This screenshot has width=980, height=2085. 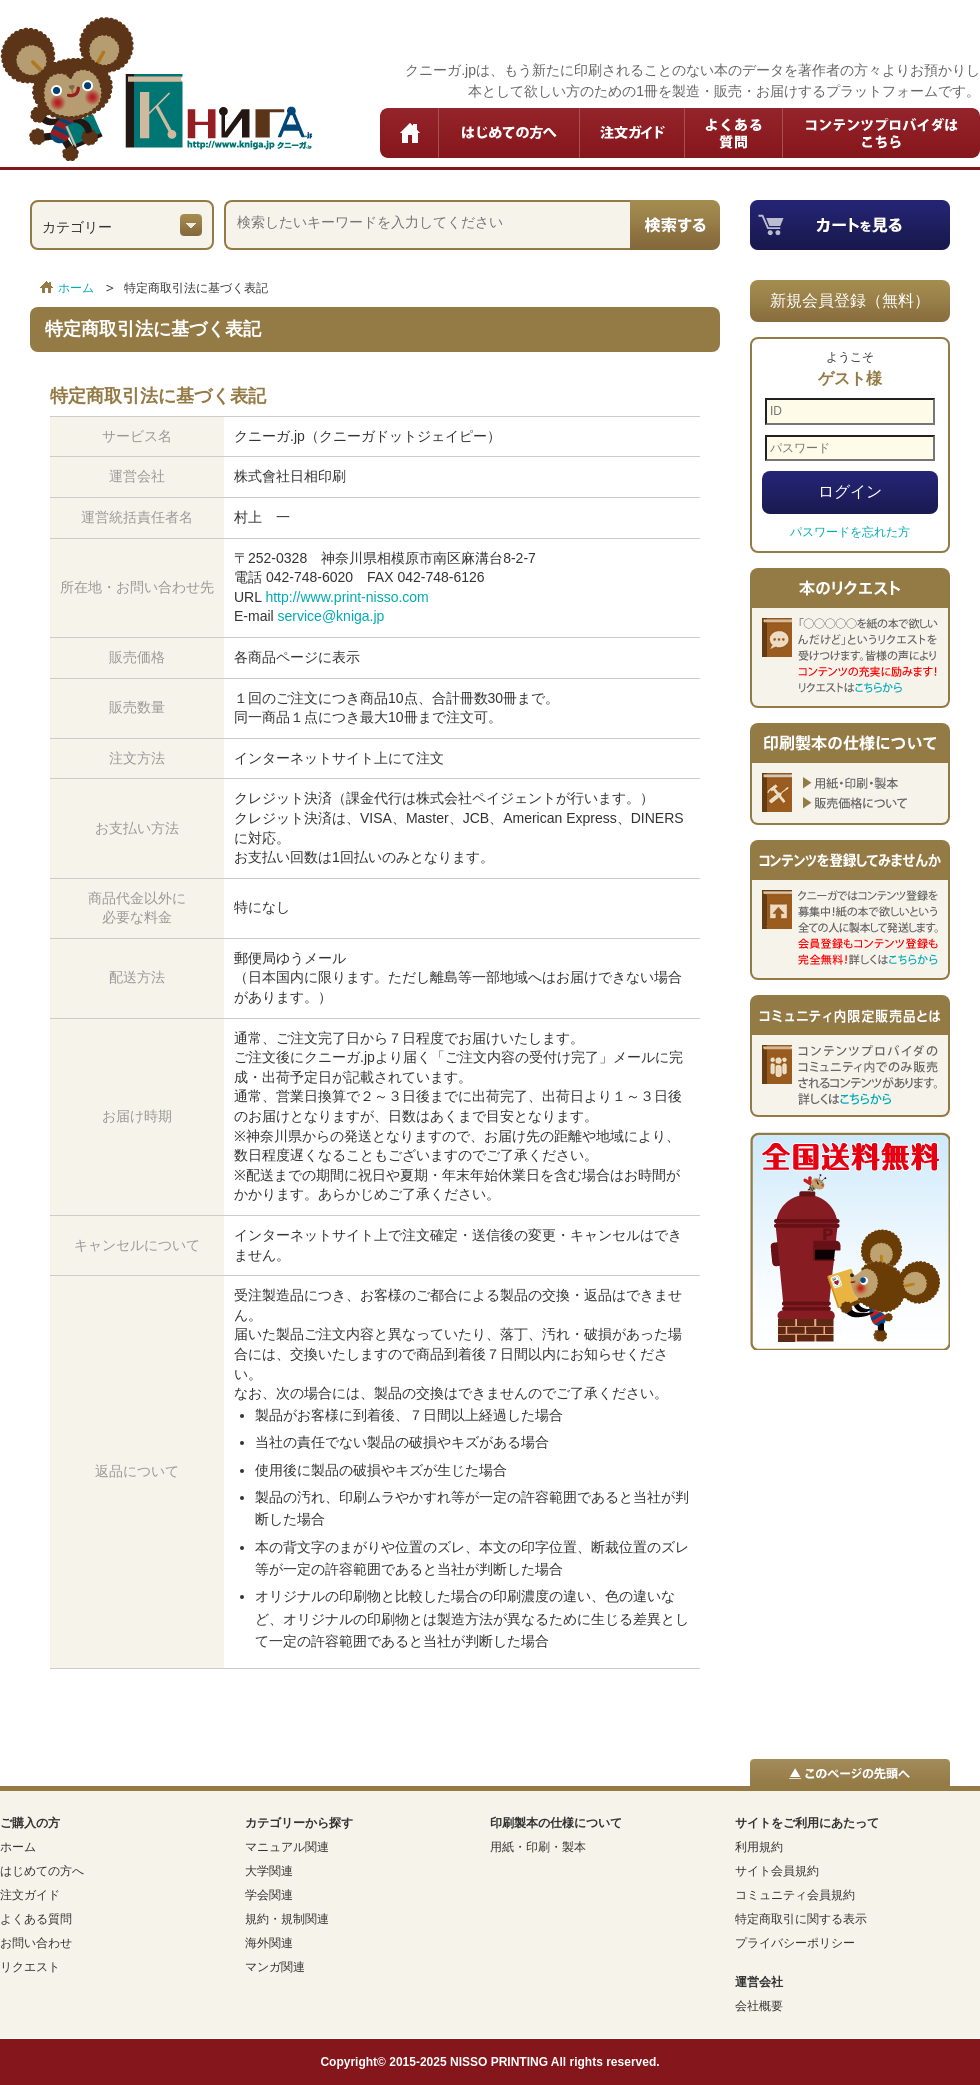 What do you see at coordinates (275, 1967) in the screenshot?
I see `マンガ関連` at bounding box center [275, 1967].